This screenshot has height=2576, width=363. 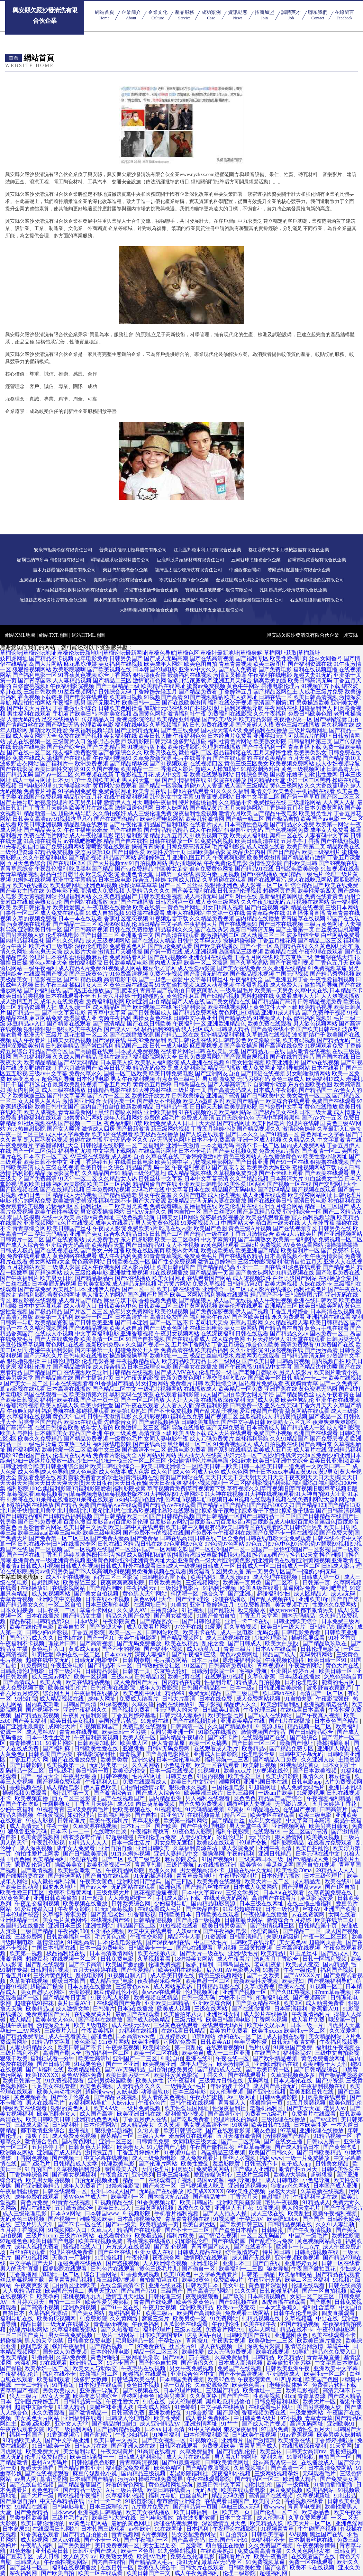 What do you see at coordinates (123, 2186) in the screenshot?
I see `18禁老湿影院` at bounding box center [123, 2186].